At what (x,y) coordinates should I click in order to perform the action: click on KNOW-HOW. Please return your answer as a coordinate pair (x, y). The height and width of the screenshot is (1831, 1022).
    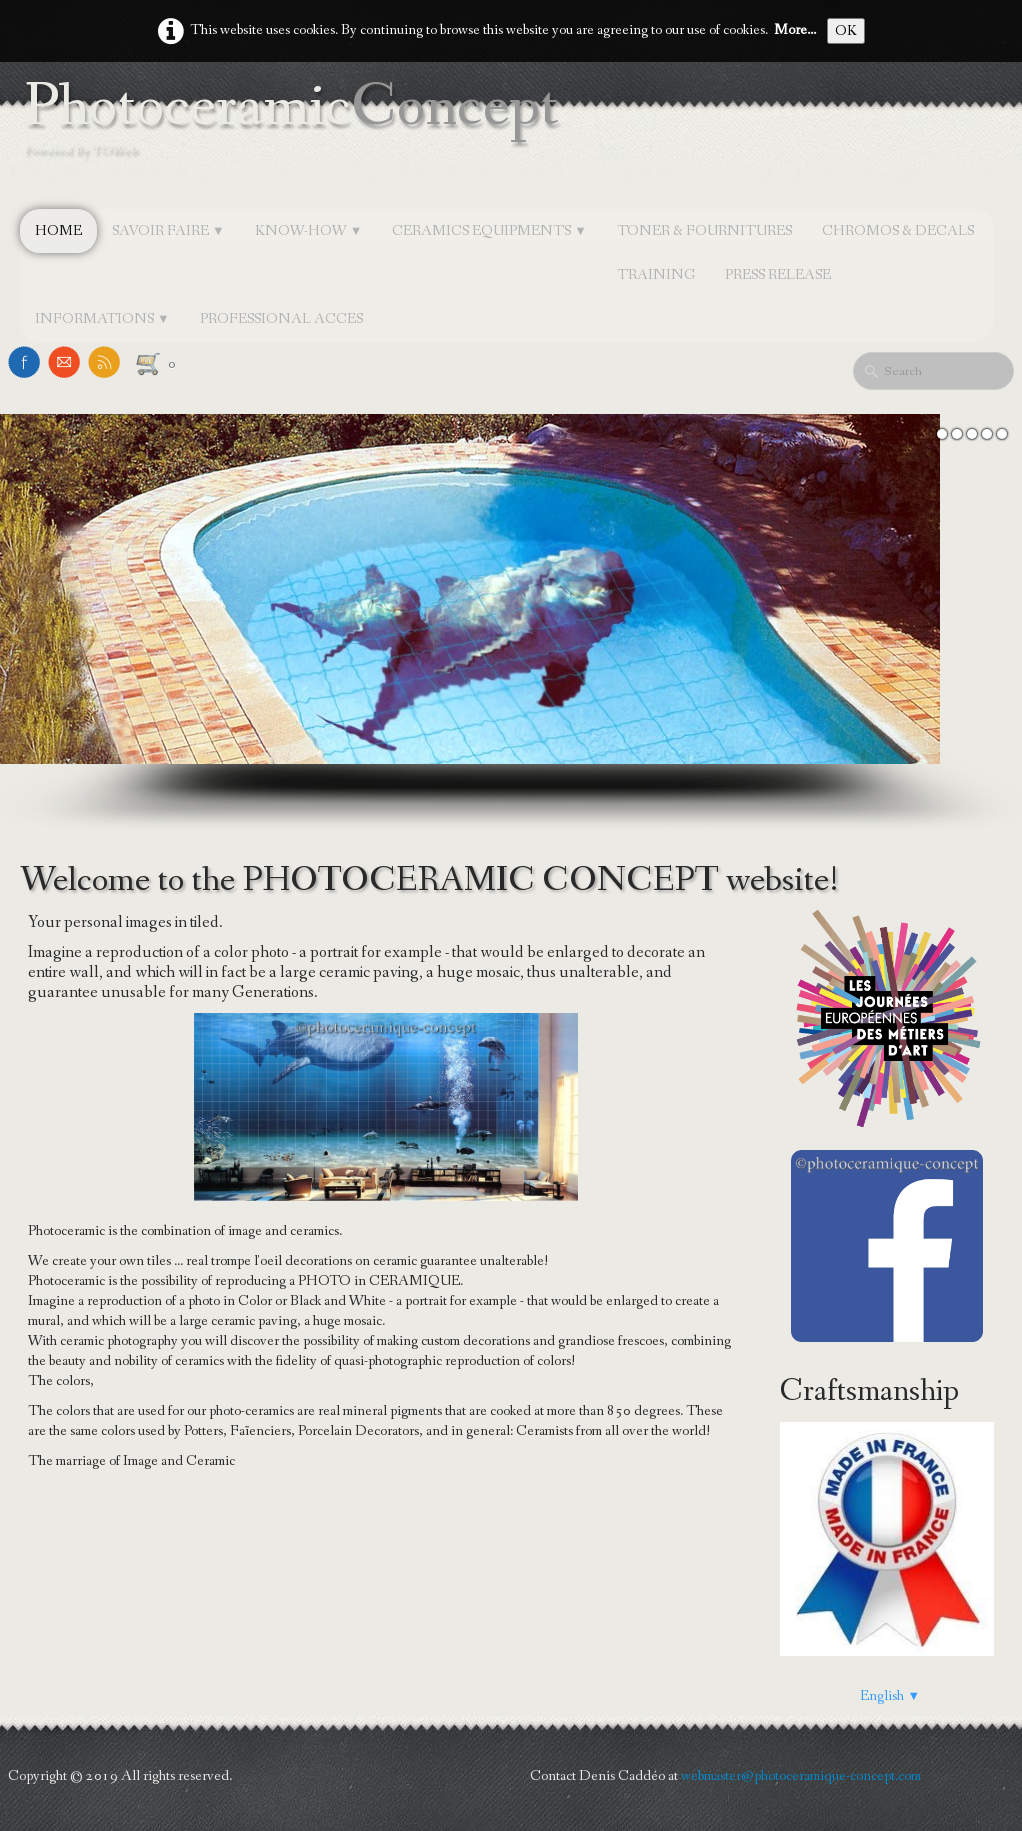
    Looking at the image, I should click on (309, 231).